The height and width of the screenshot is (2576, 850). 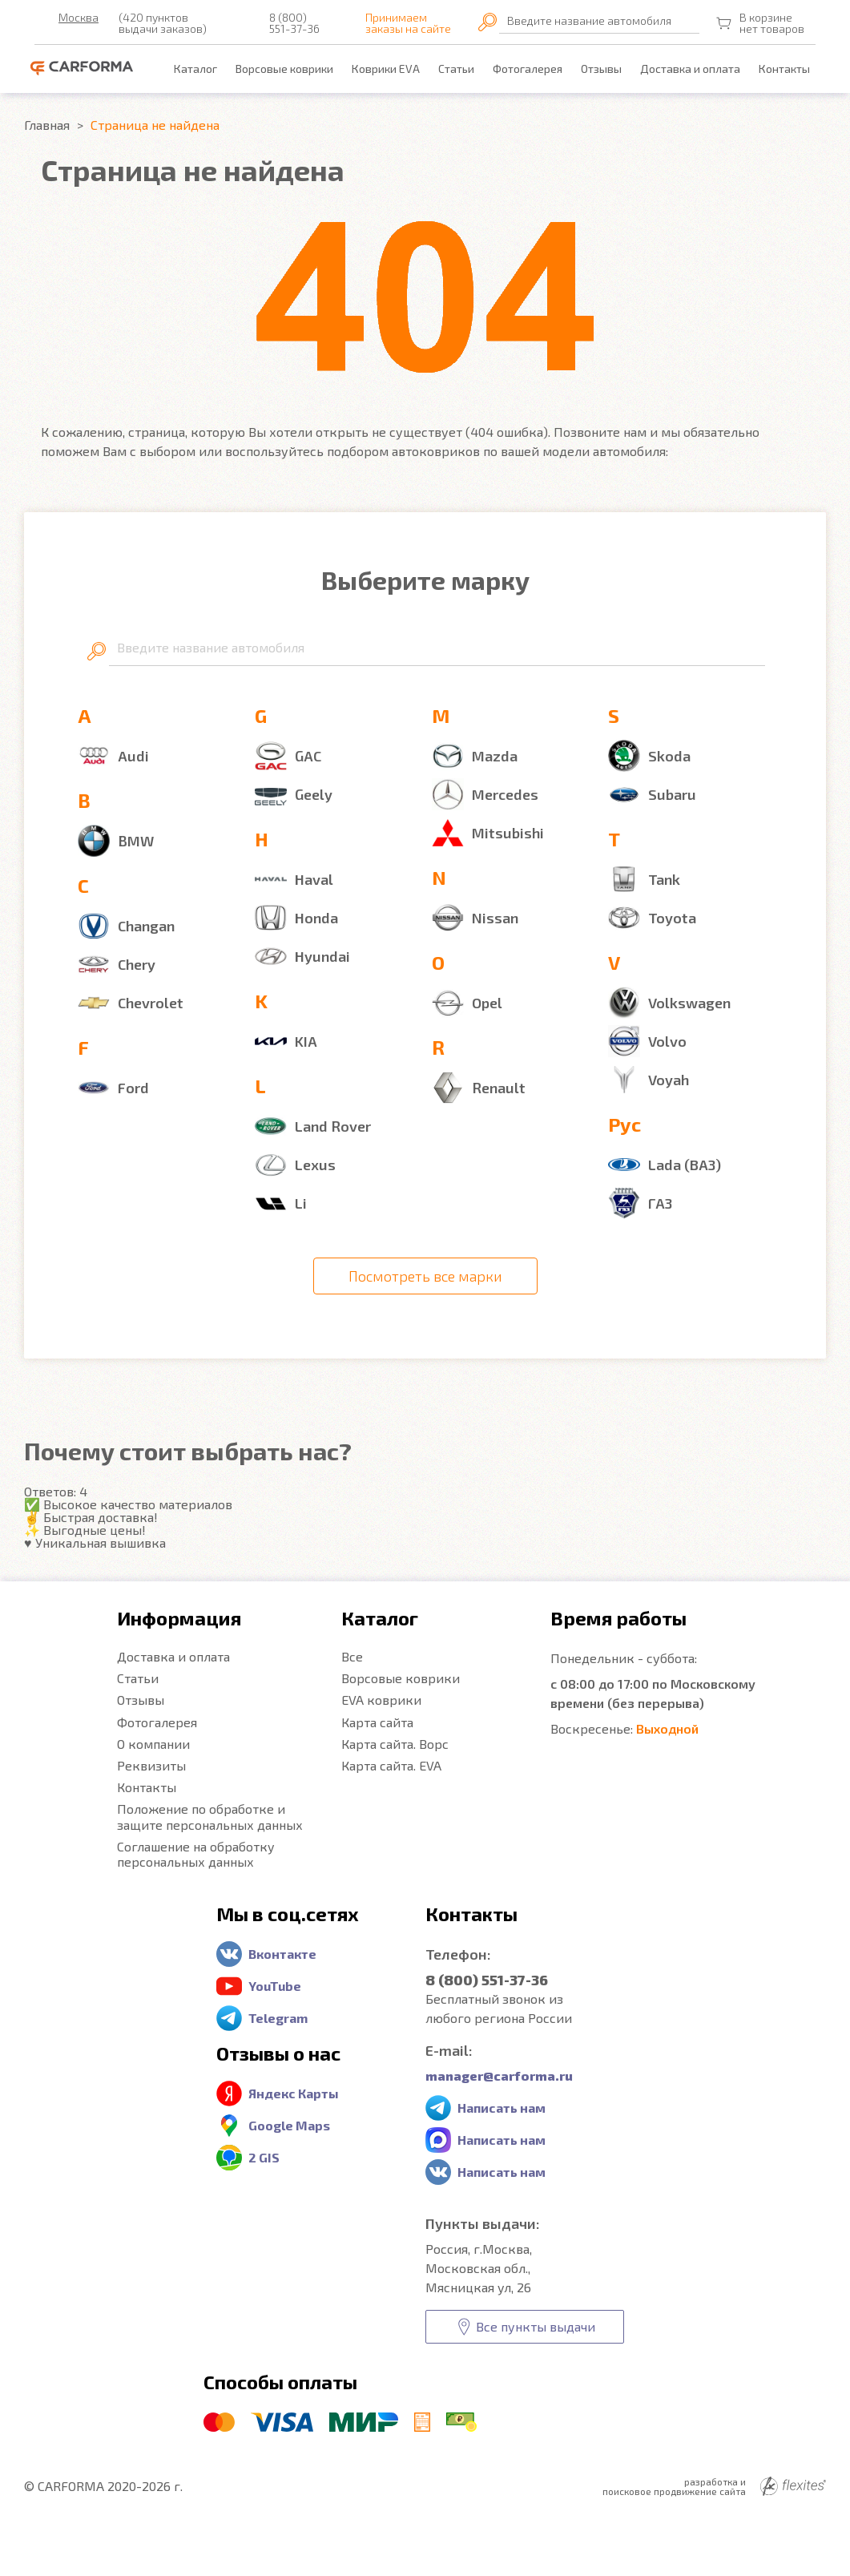 What do you see at coordinates (499, 2075) in the screenshot?
I see `manager@carforma.ru` at bounding box center [499, 2075].